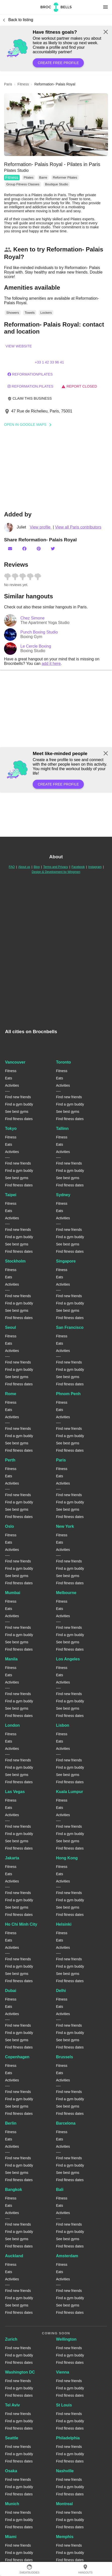 The image size is (112, 2576). Describe the element at coordinates (11, 2438) in the screenshot. I see `Seattle` at that location.